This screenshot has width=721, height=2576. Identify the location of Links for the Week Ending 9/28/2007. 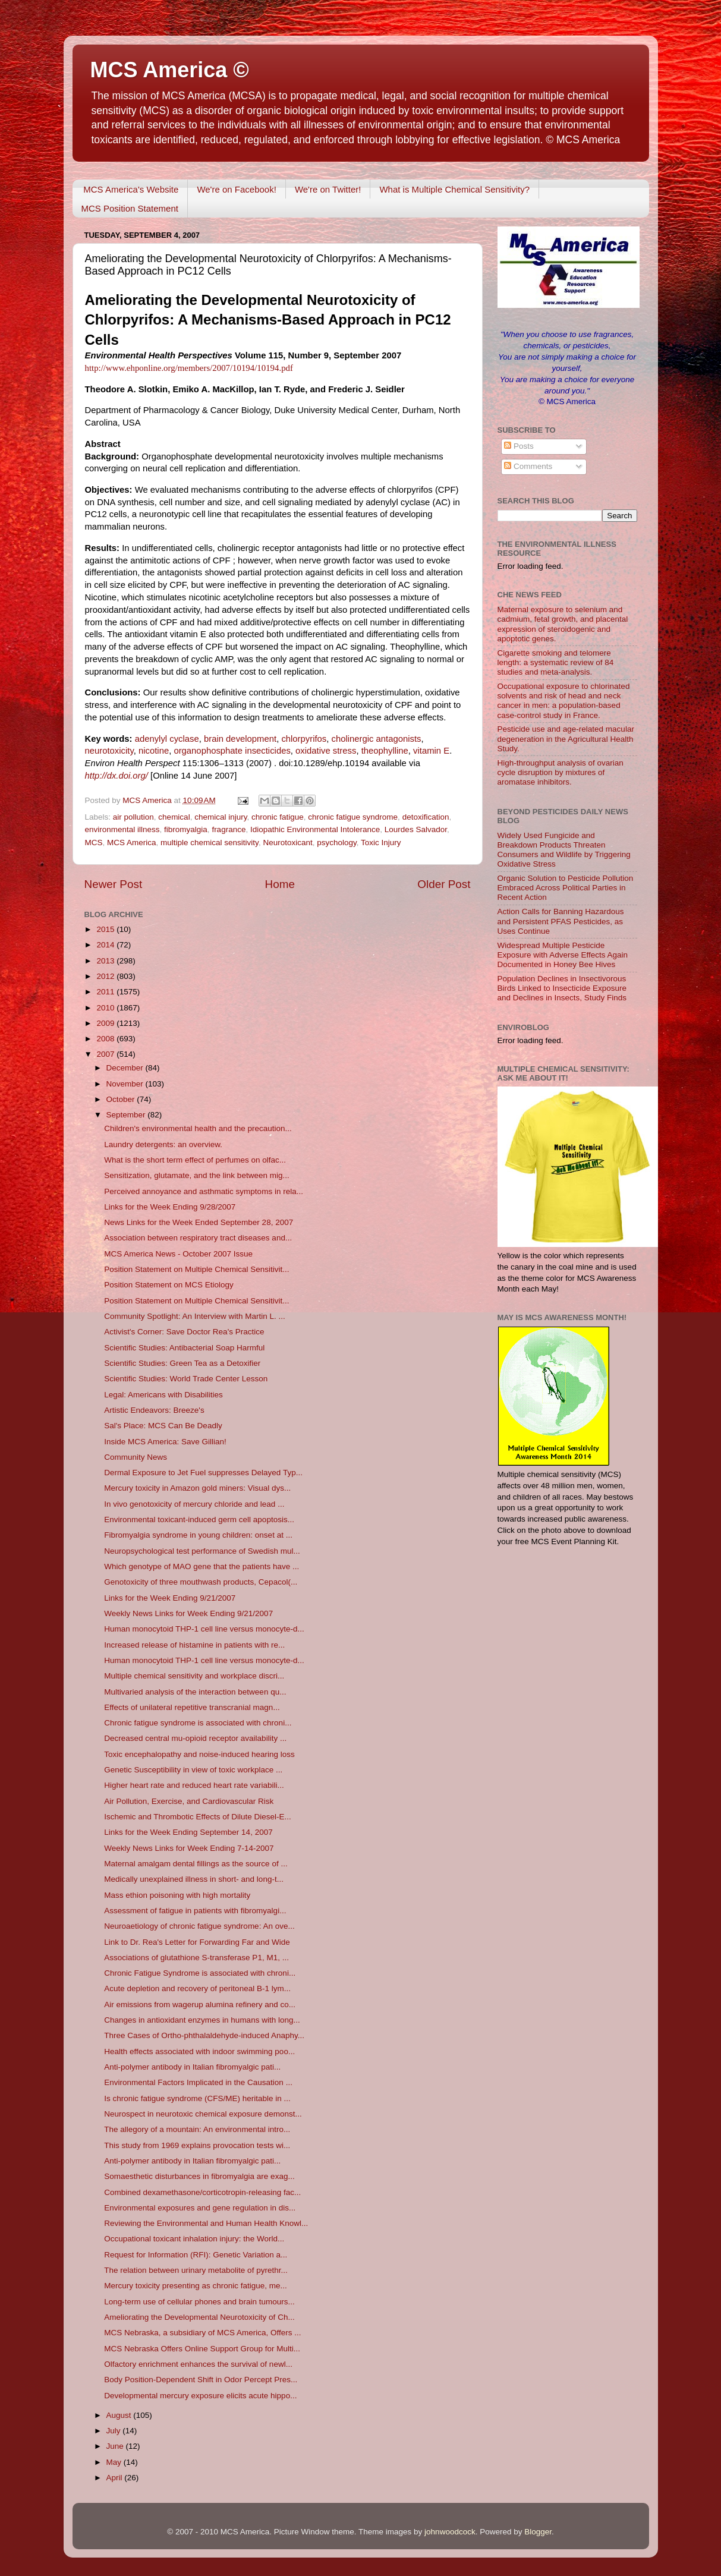
(169, 1206).